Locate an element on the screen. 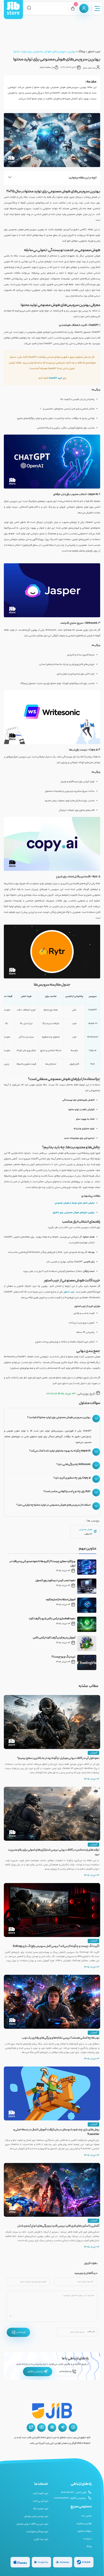  [یوتیوب جیب استور] is located at coordinates (41, 2427).